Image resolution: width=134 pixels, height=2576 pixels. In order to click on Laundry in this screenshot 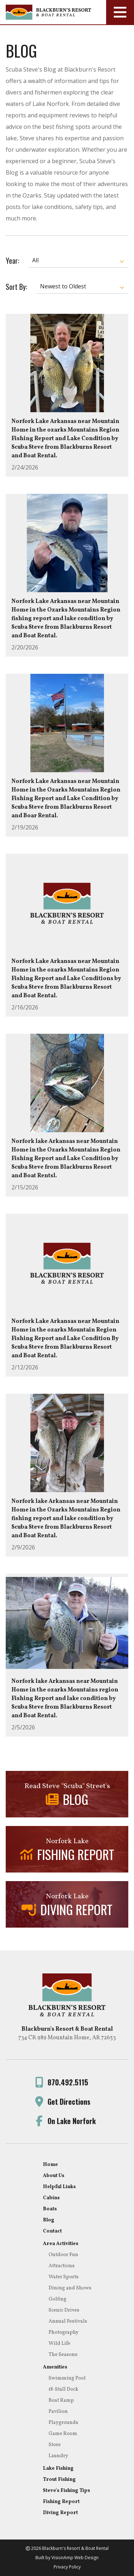, I will do `click(58, 2456)`.